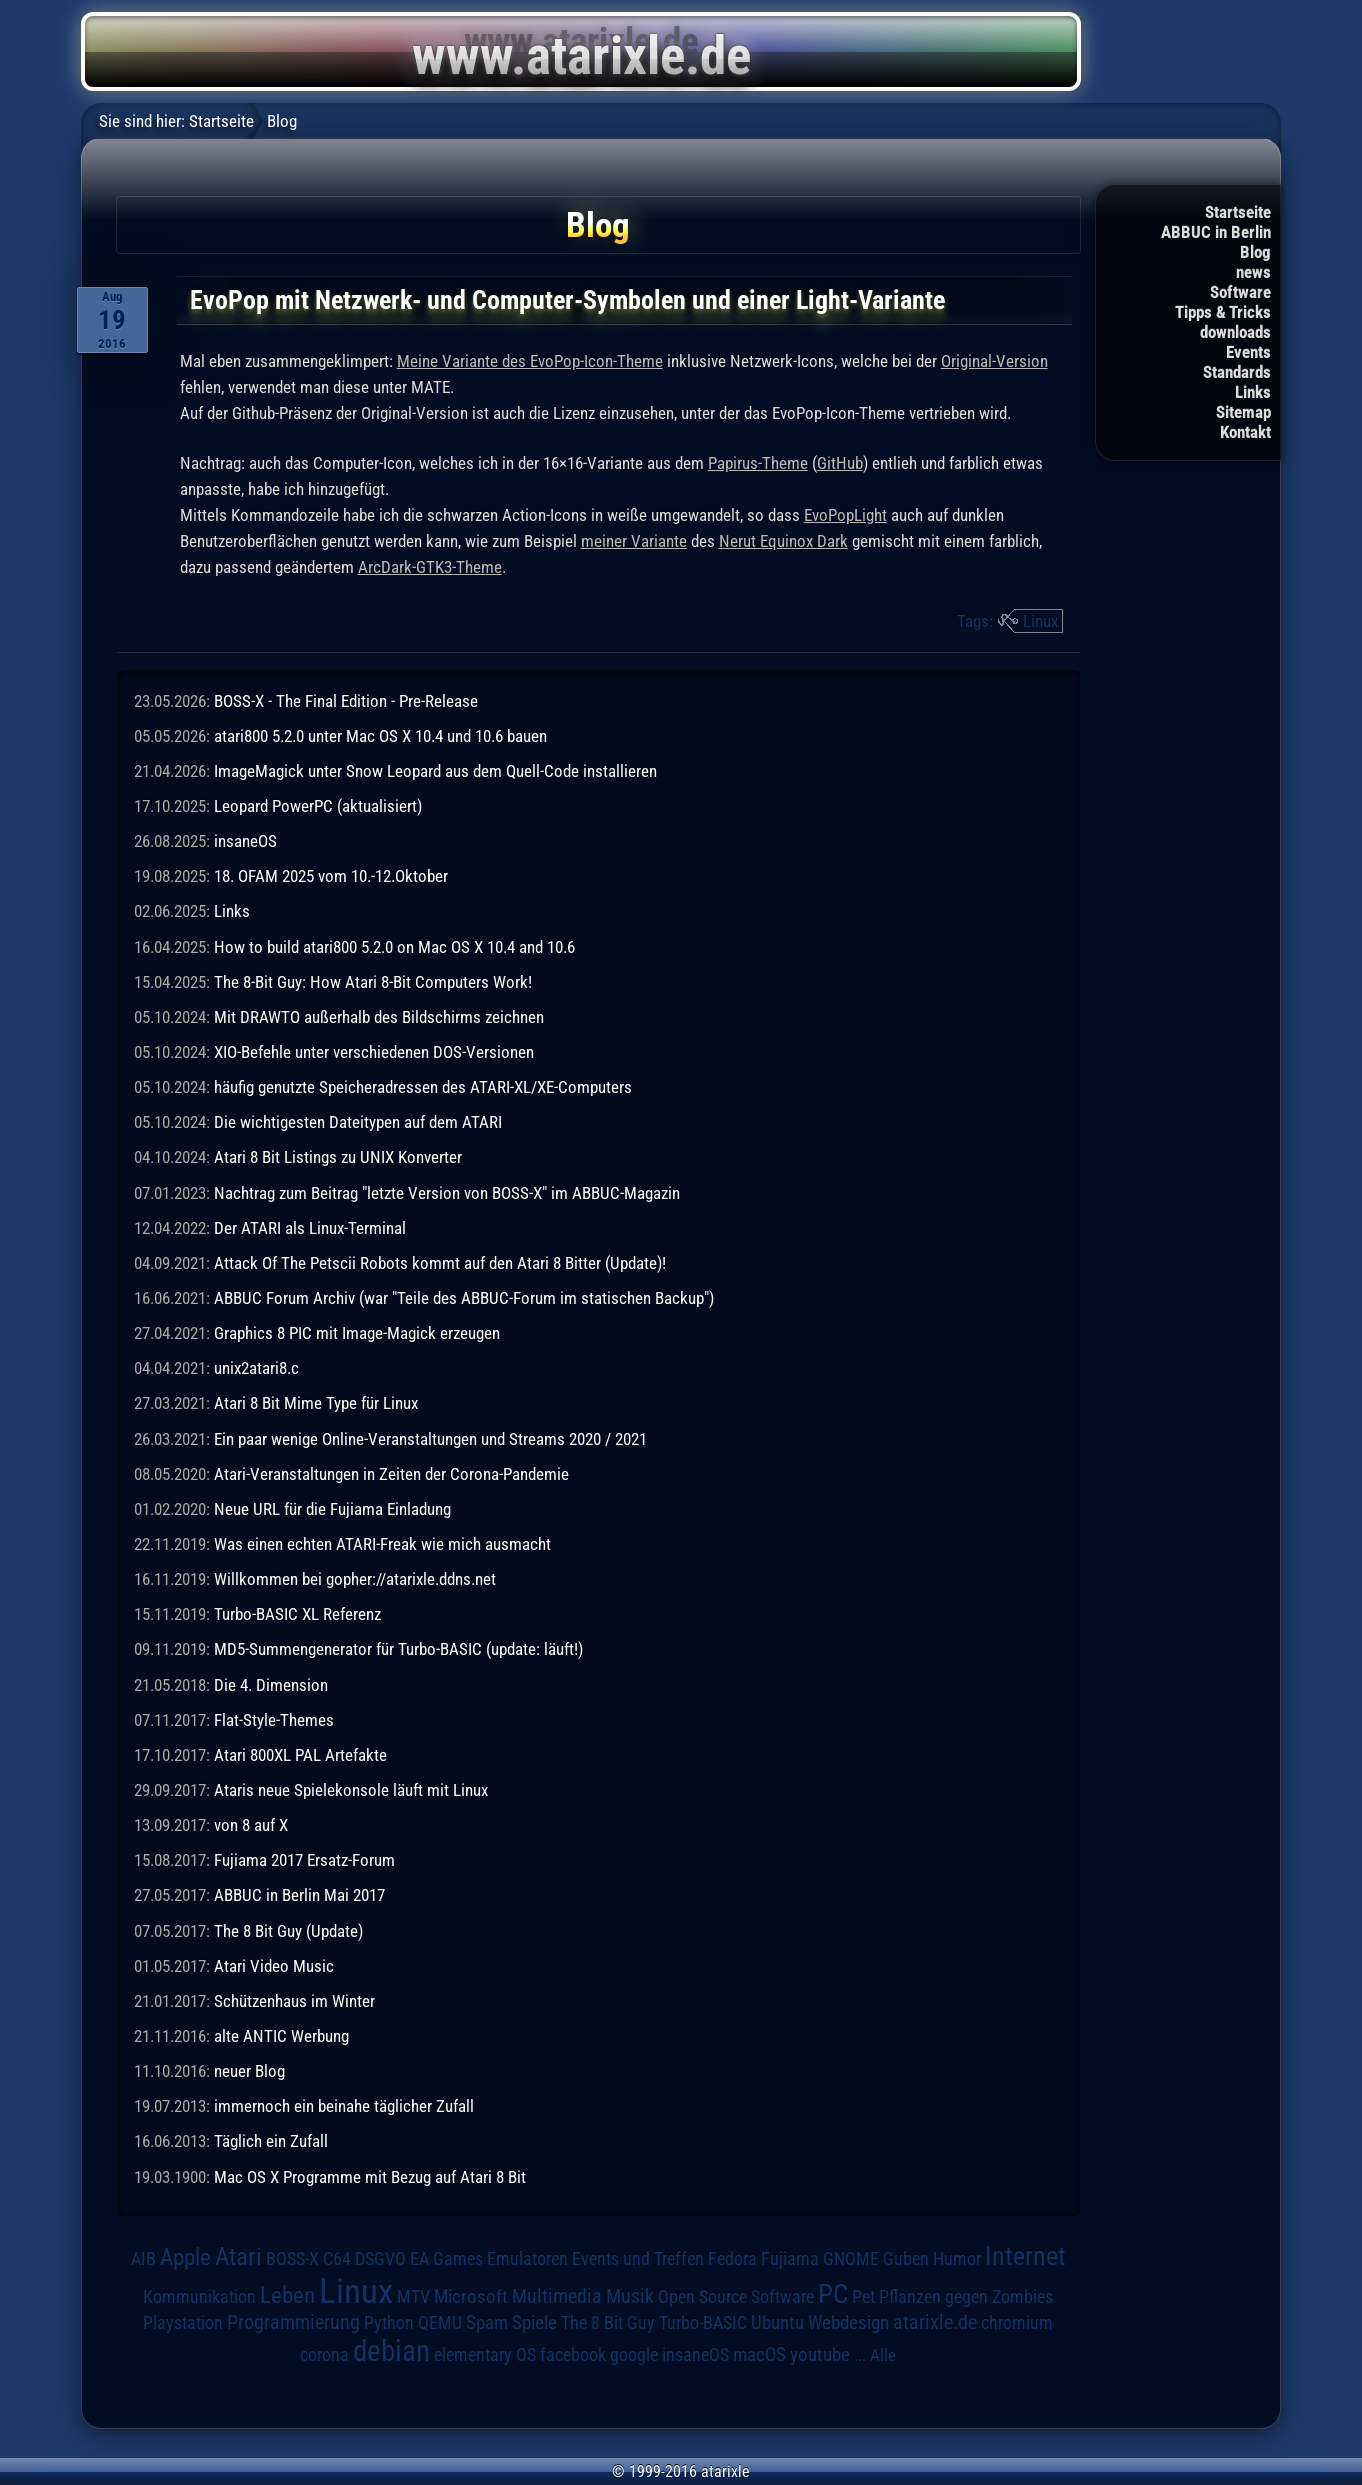  I want to click on Original-Version, so click(994, 361).